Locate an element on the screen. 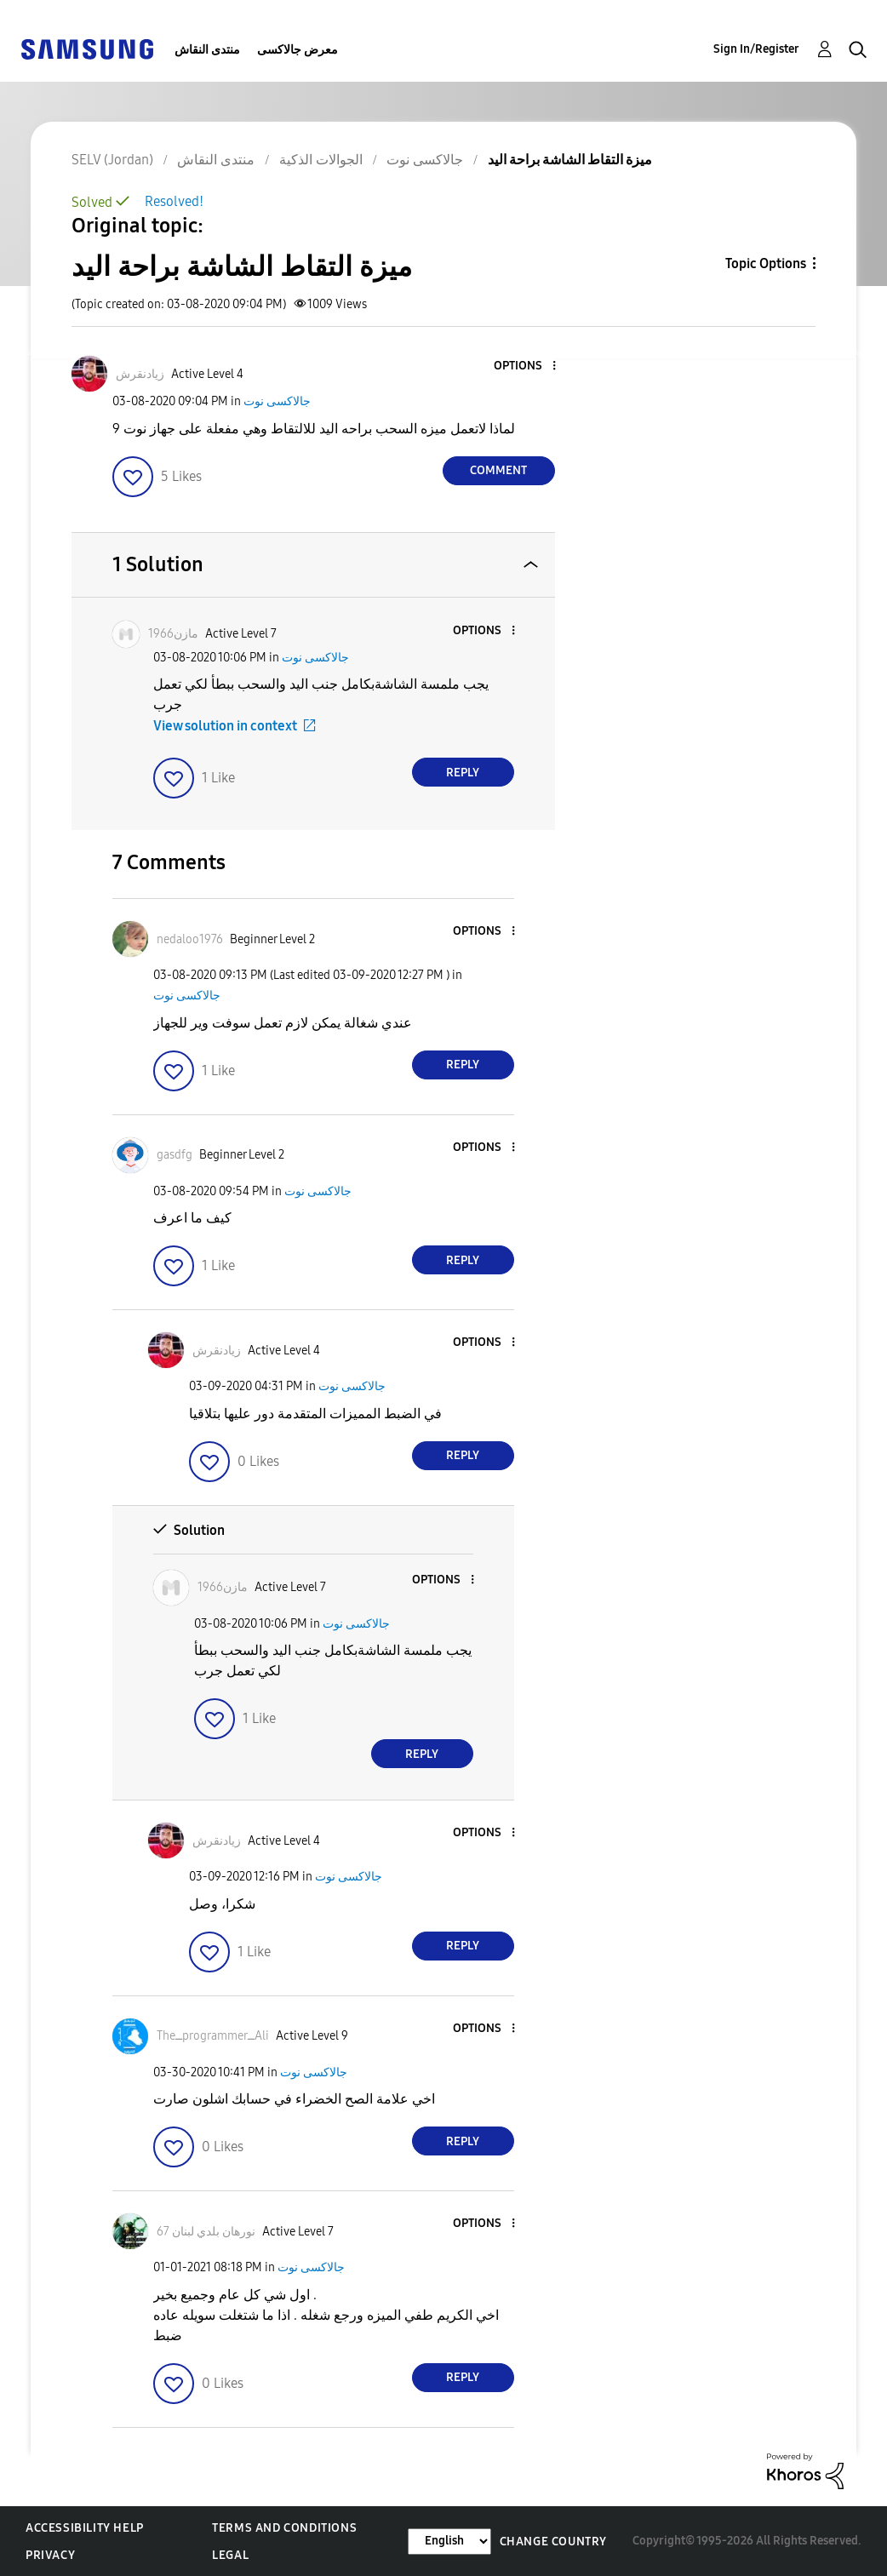 The height and width of the screenshot is (2576, 887). Reply [Reply to comment] is located at coordinates (462, 772).